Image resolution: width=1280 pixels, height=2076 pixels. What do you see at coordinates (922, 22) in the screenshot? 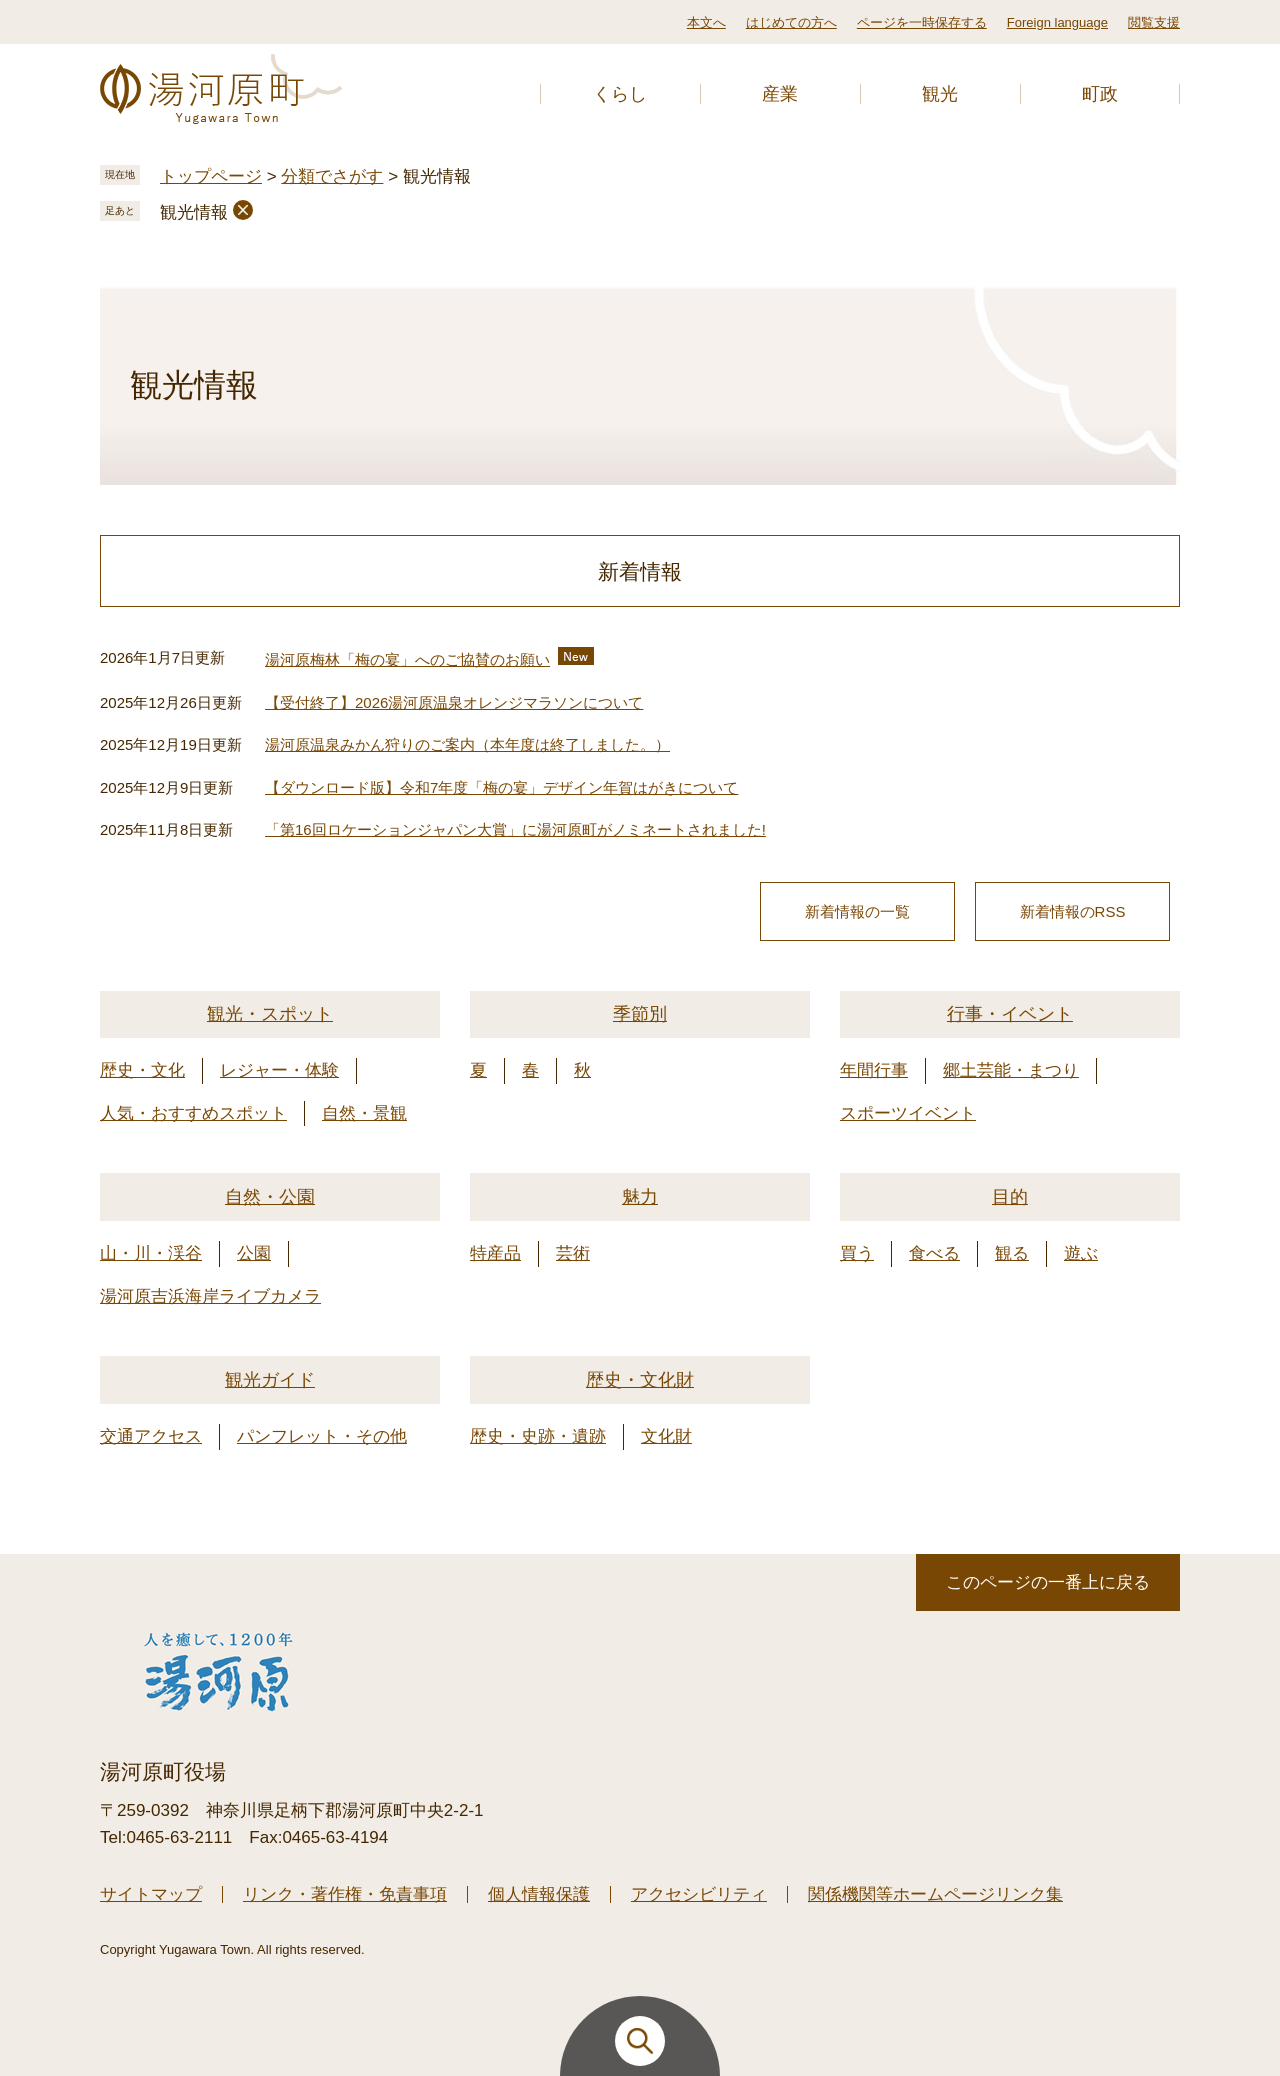
I see `ページを一時保存する` at bounding box center [922, 22].